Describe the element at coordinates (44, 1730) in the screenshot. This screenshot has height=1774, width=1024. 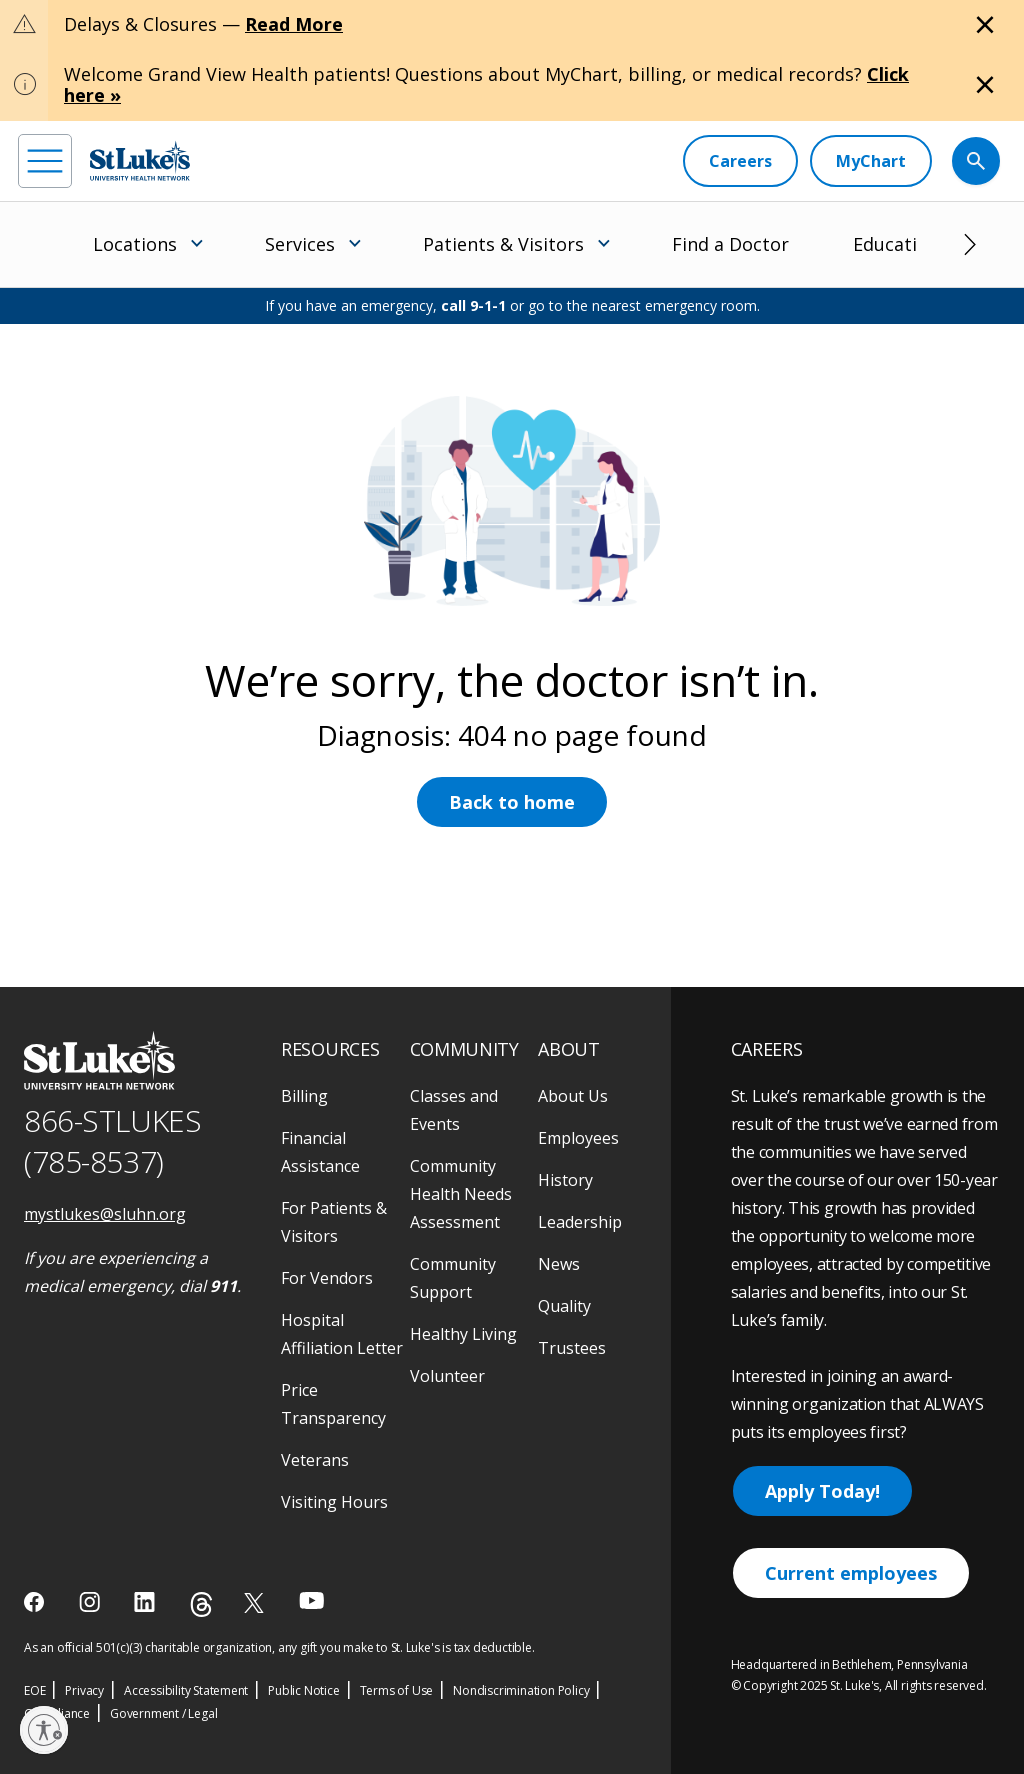
I see `[Enable accessibility]` at that location.